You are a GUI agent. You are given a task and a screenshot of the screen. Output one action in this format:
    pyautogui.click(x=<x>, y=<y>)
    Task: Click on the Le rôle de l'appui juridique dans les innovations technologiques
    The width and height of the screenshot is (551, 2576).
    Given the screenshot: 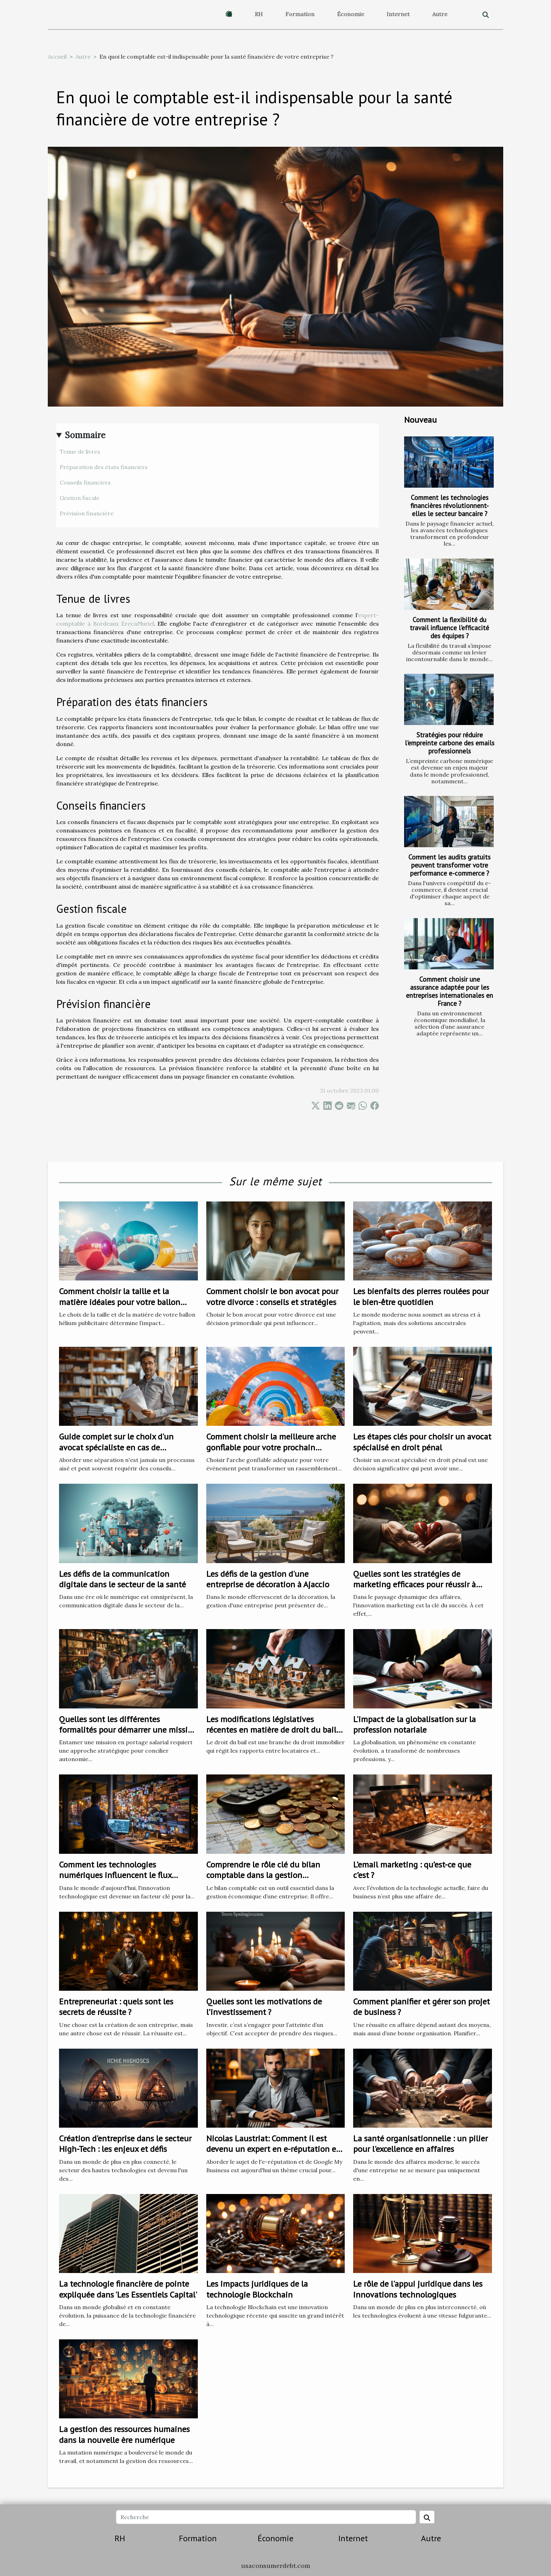 What is the action you would take?
    pyautogui.click(x=417, y=2289)
    